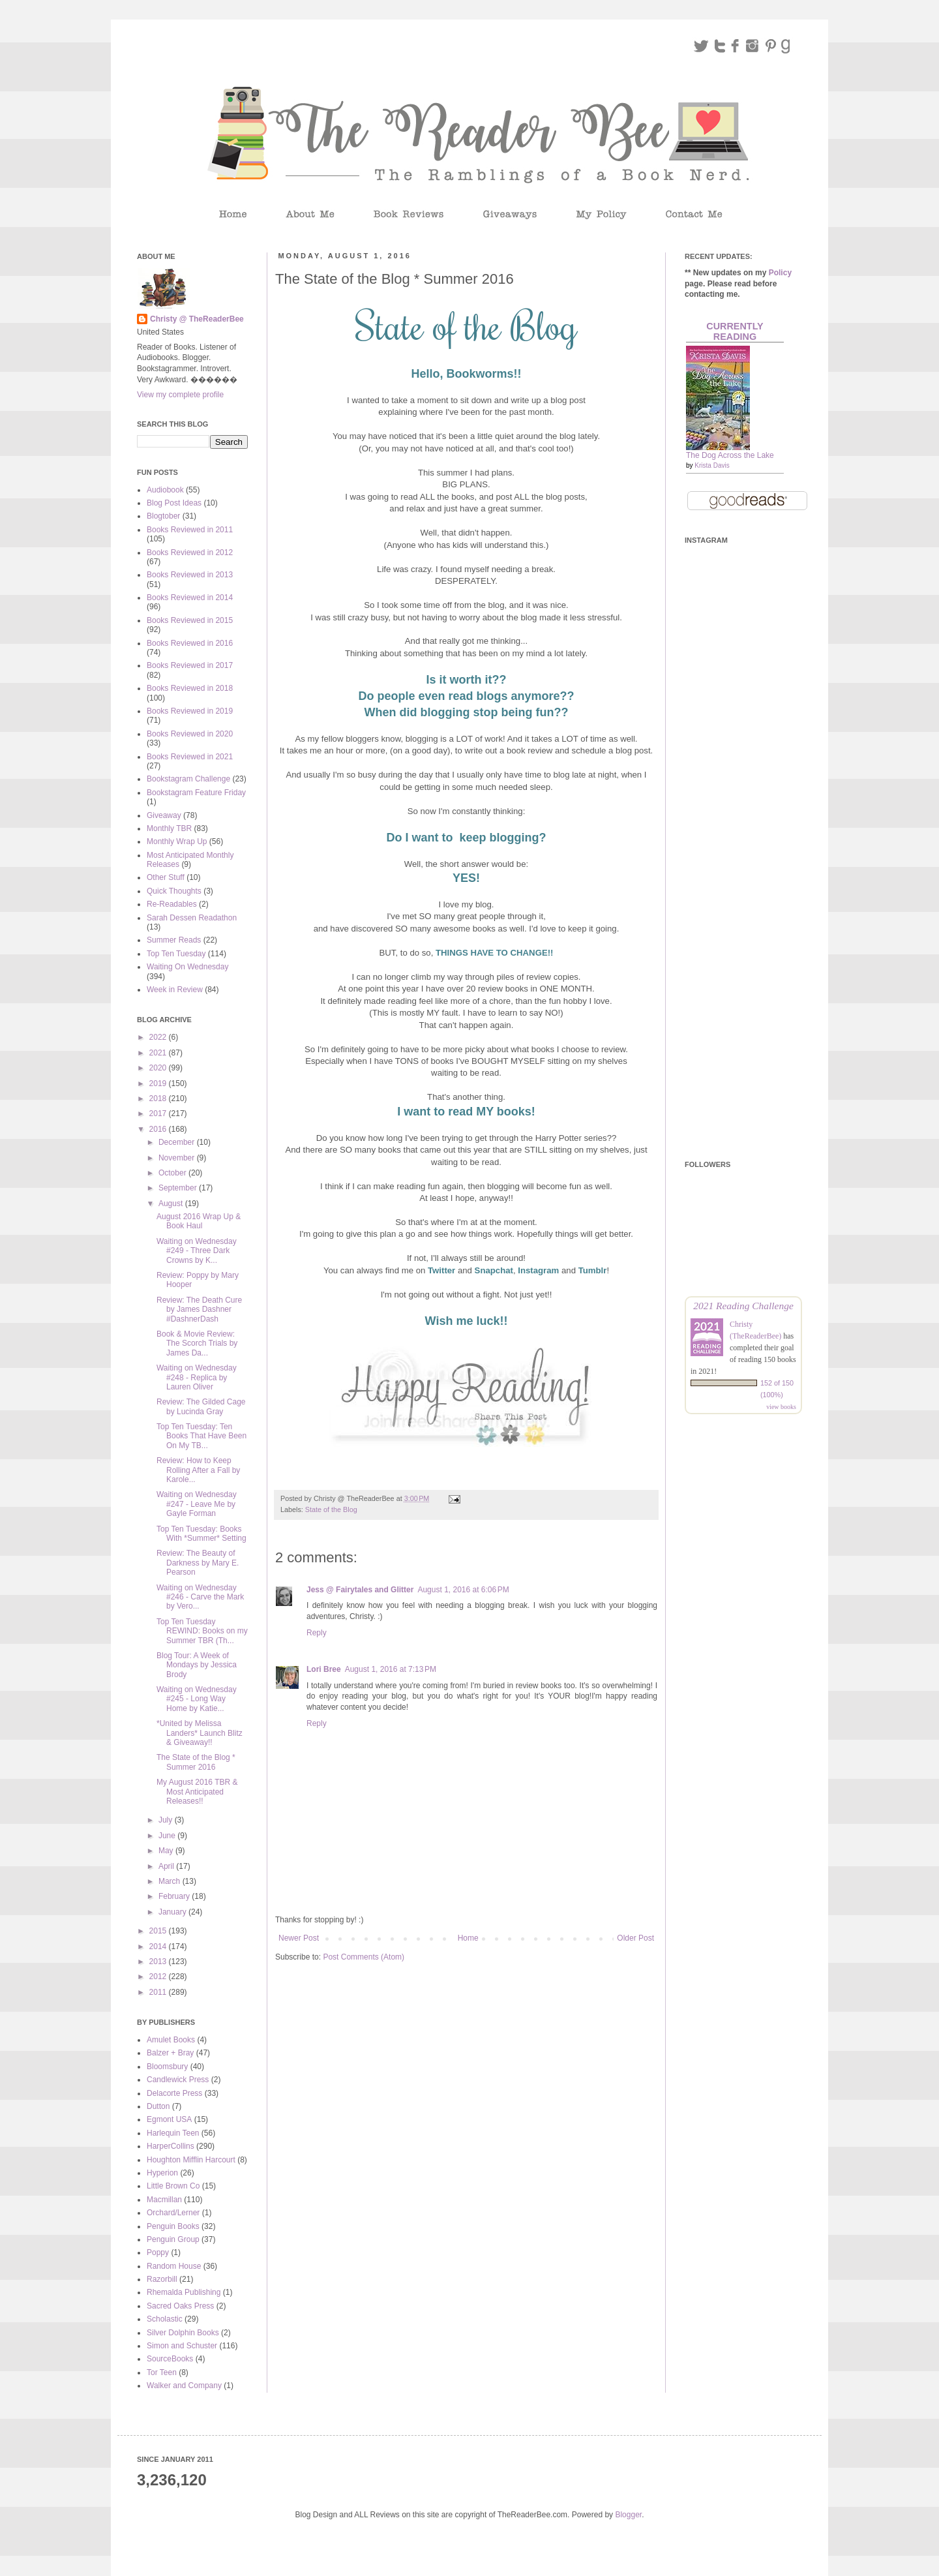  What do you see at coordinates (164, 2199) in the screenshot?
I see `Macmillan` at bounding box center [164, 2199].